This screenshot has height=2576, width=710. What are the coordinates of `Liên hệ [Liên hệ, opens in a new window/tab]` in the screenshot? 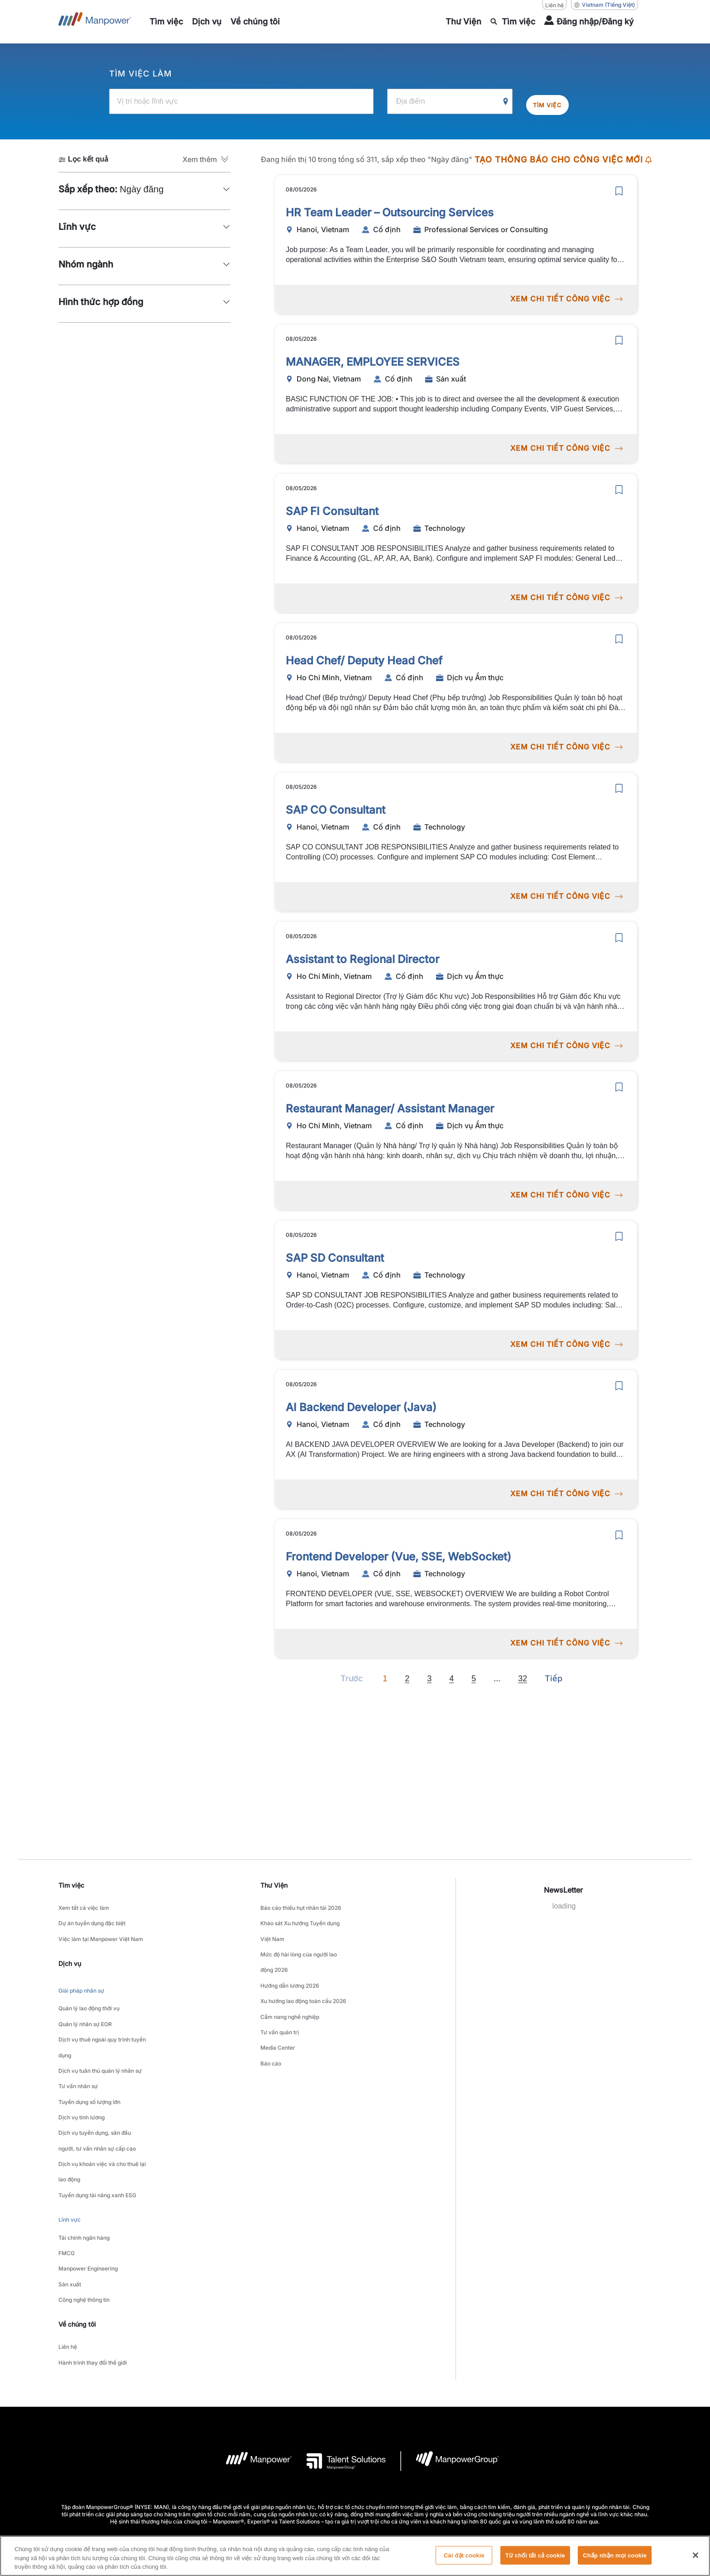 It's located at (554, 5).